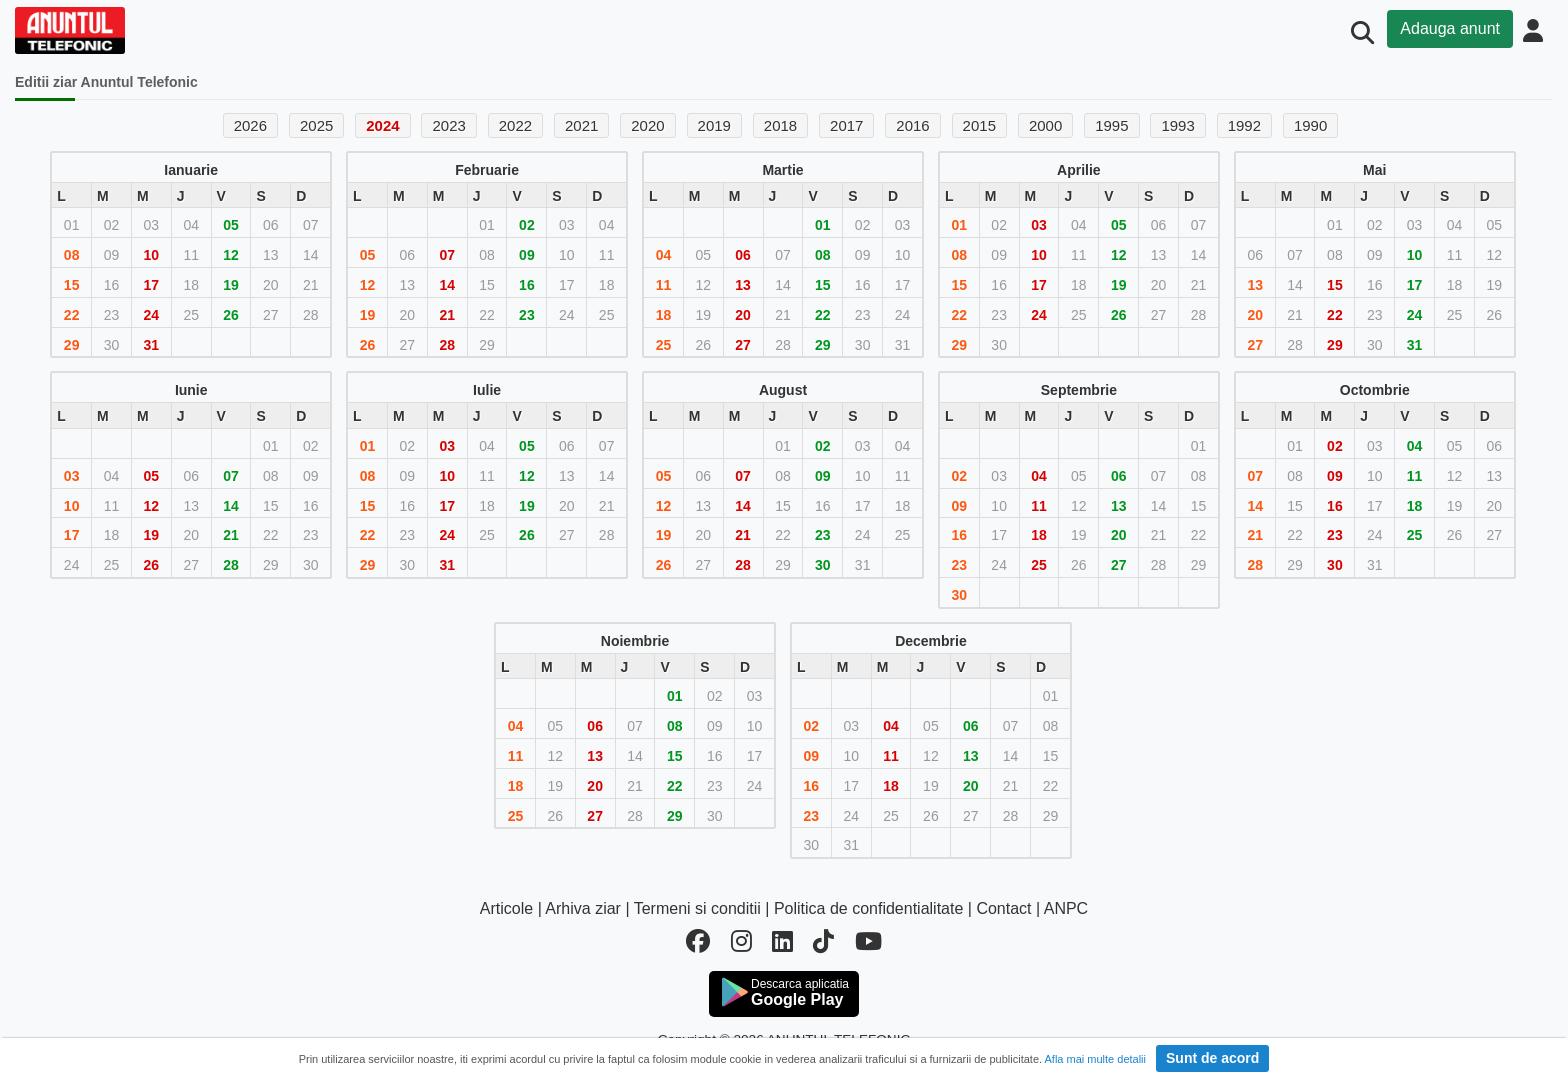 Image resolution: width=1568 pixels, height=1087 pixels. Describe the element at coordinates (1177, 125) in the screenshot. I see `1993` at that location.